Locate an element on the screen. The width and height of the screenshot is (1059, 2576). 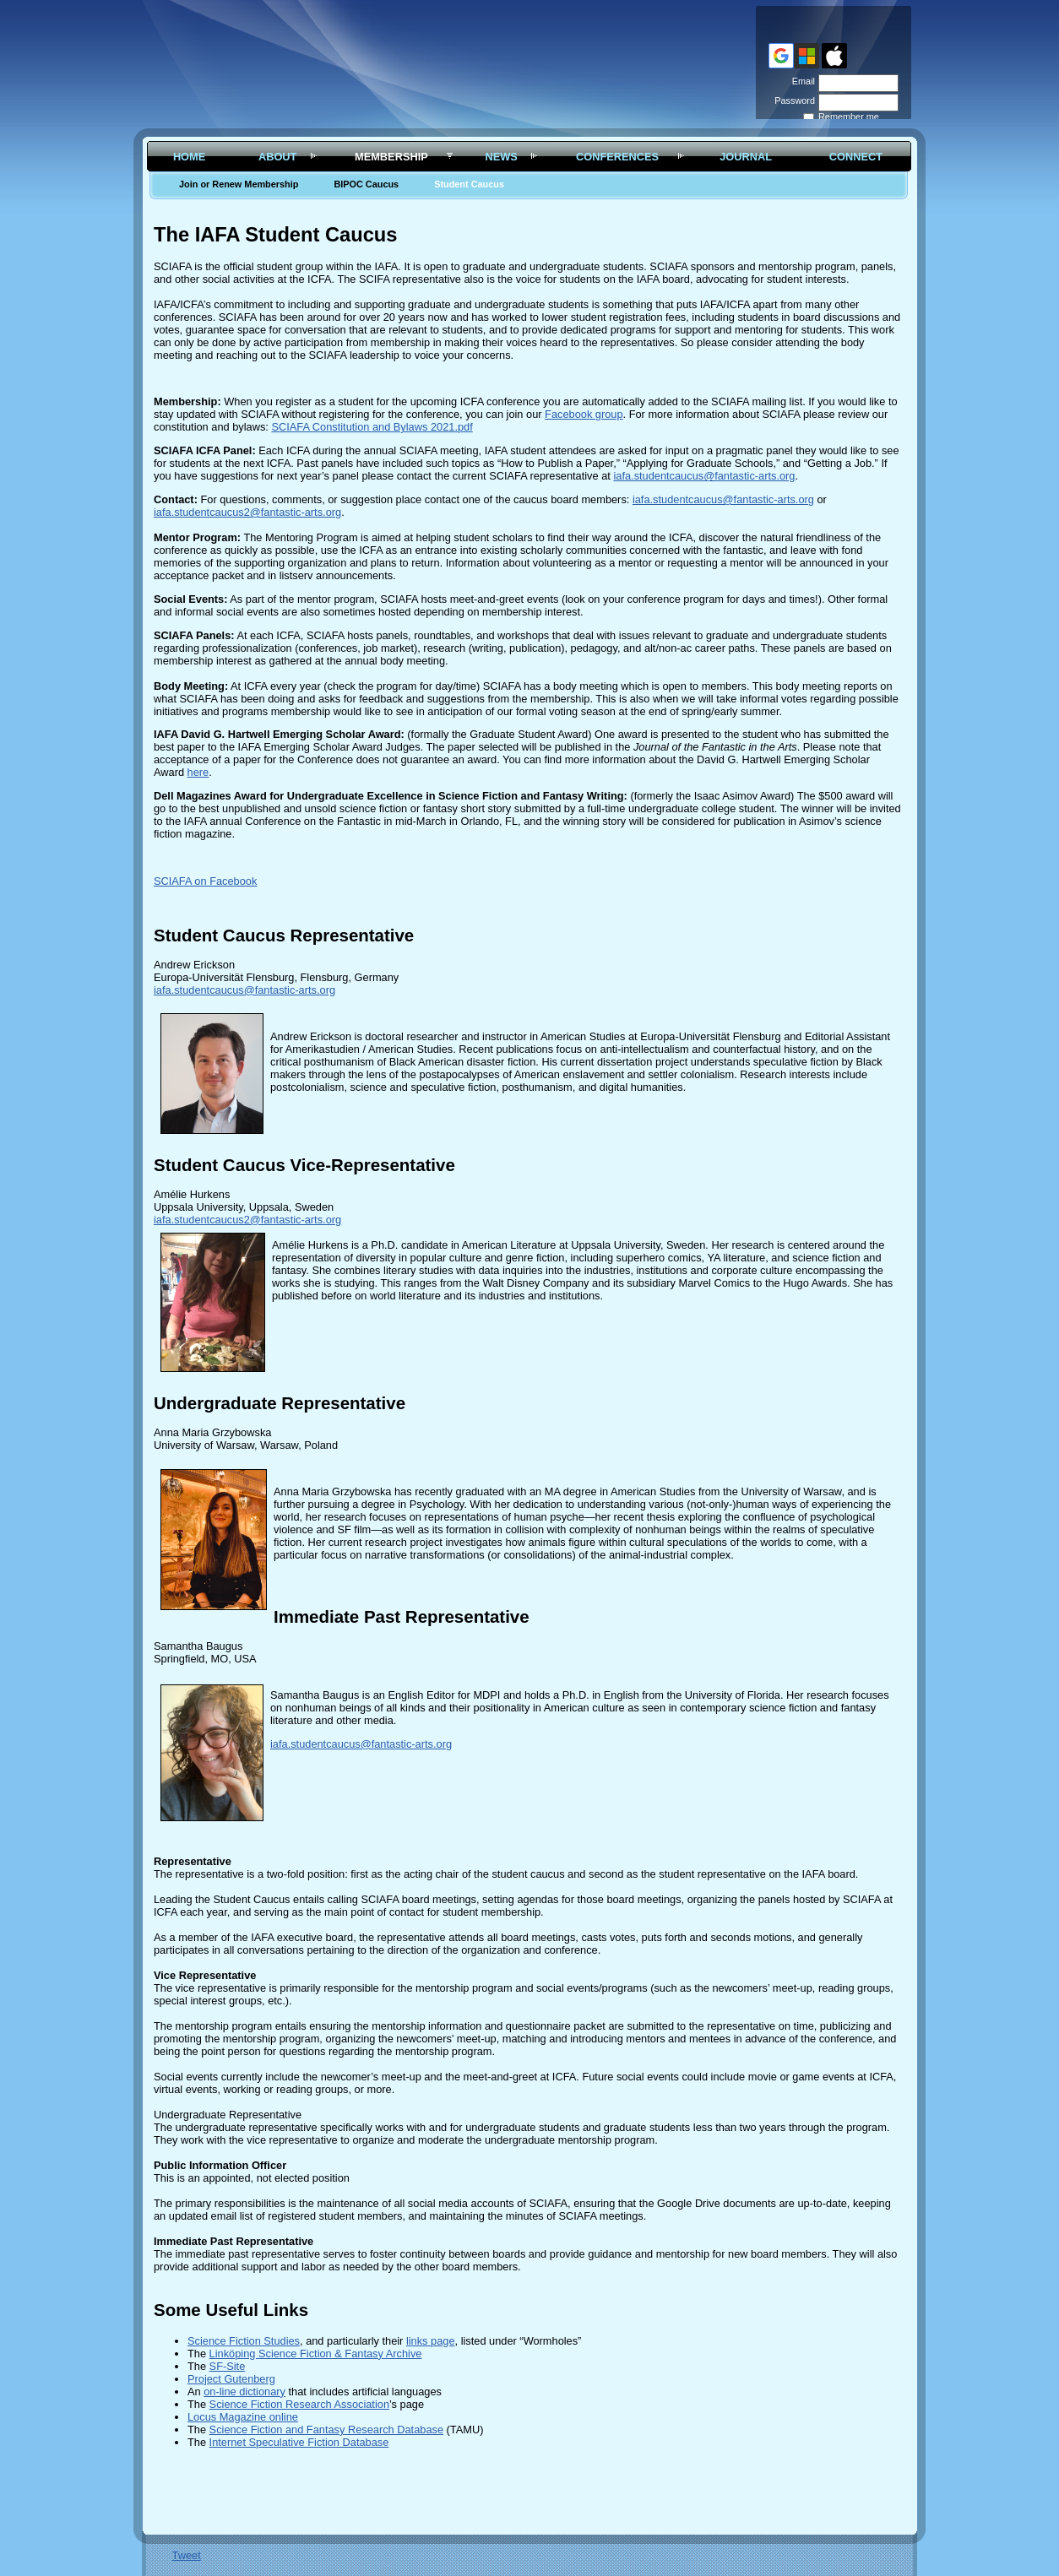
Internet Speculative Fiction Database is located at coordinates (299, 2442).